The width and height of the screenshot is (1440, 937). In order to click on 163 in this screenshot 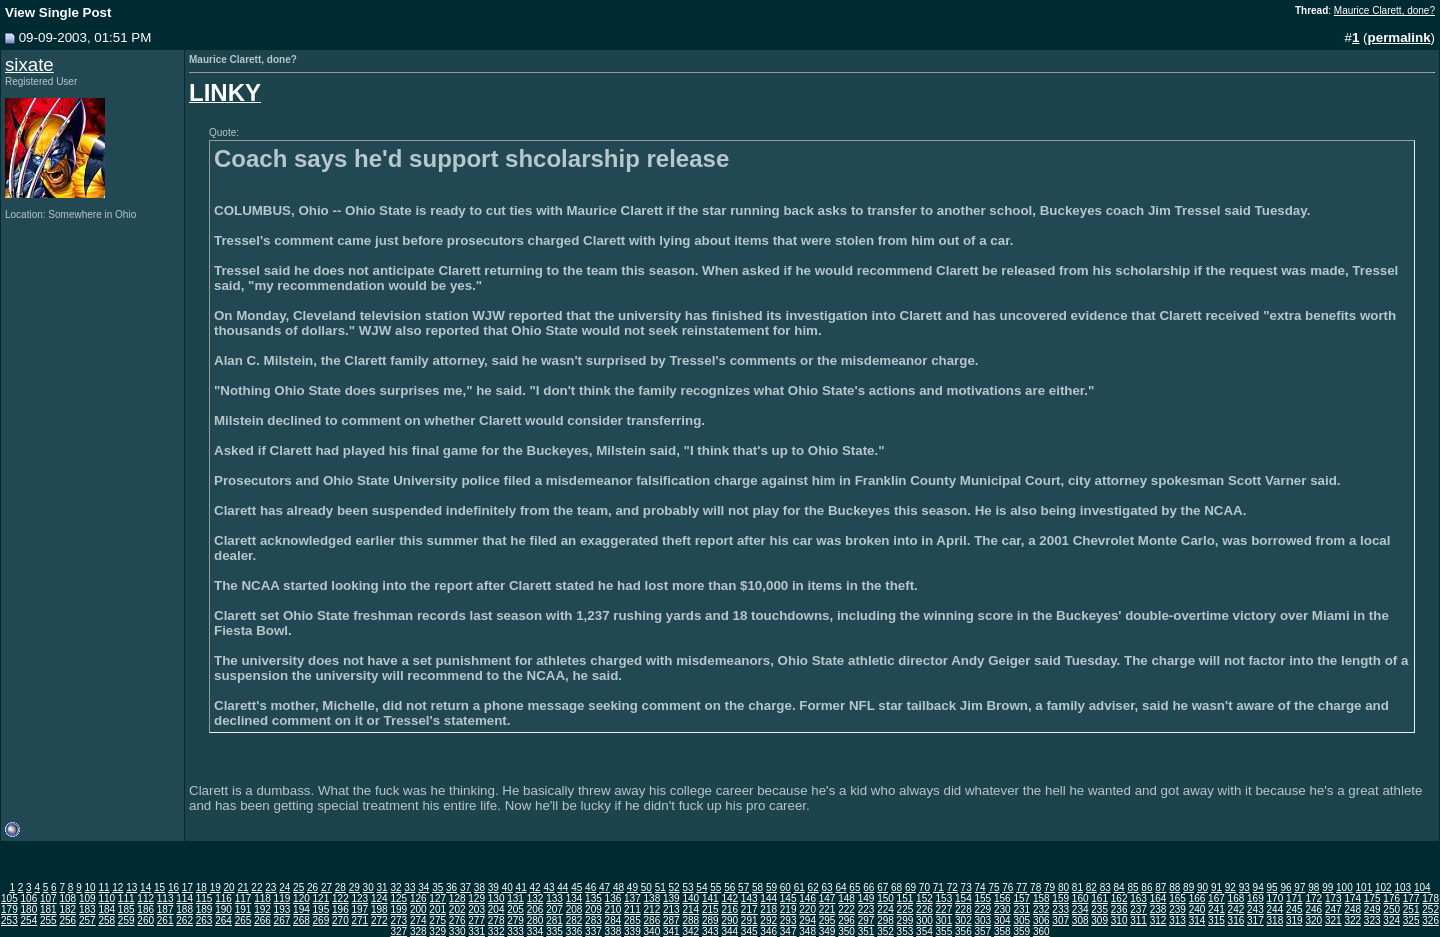, I will do `click(1138, 898)`.